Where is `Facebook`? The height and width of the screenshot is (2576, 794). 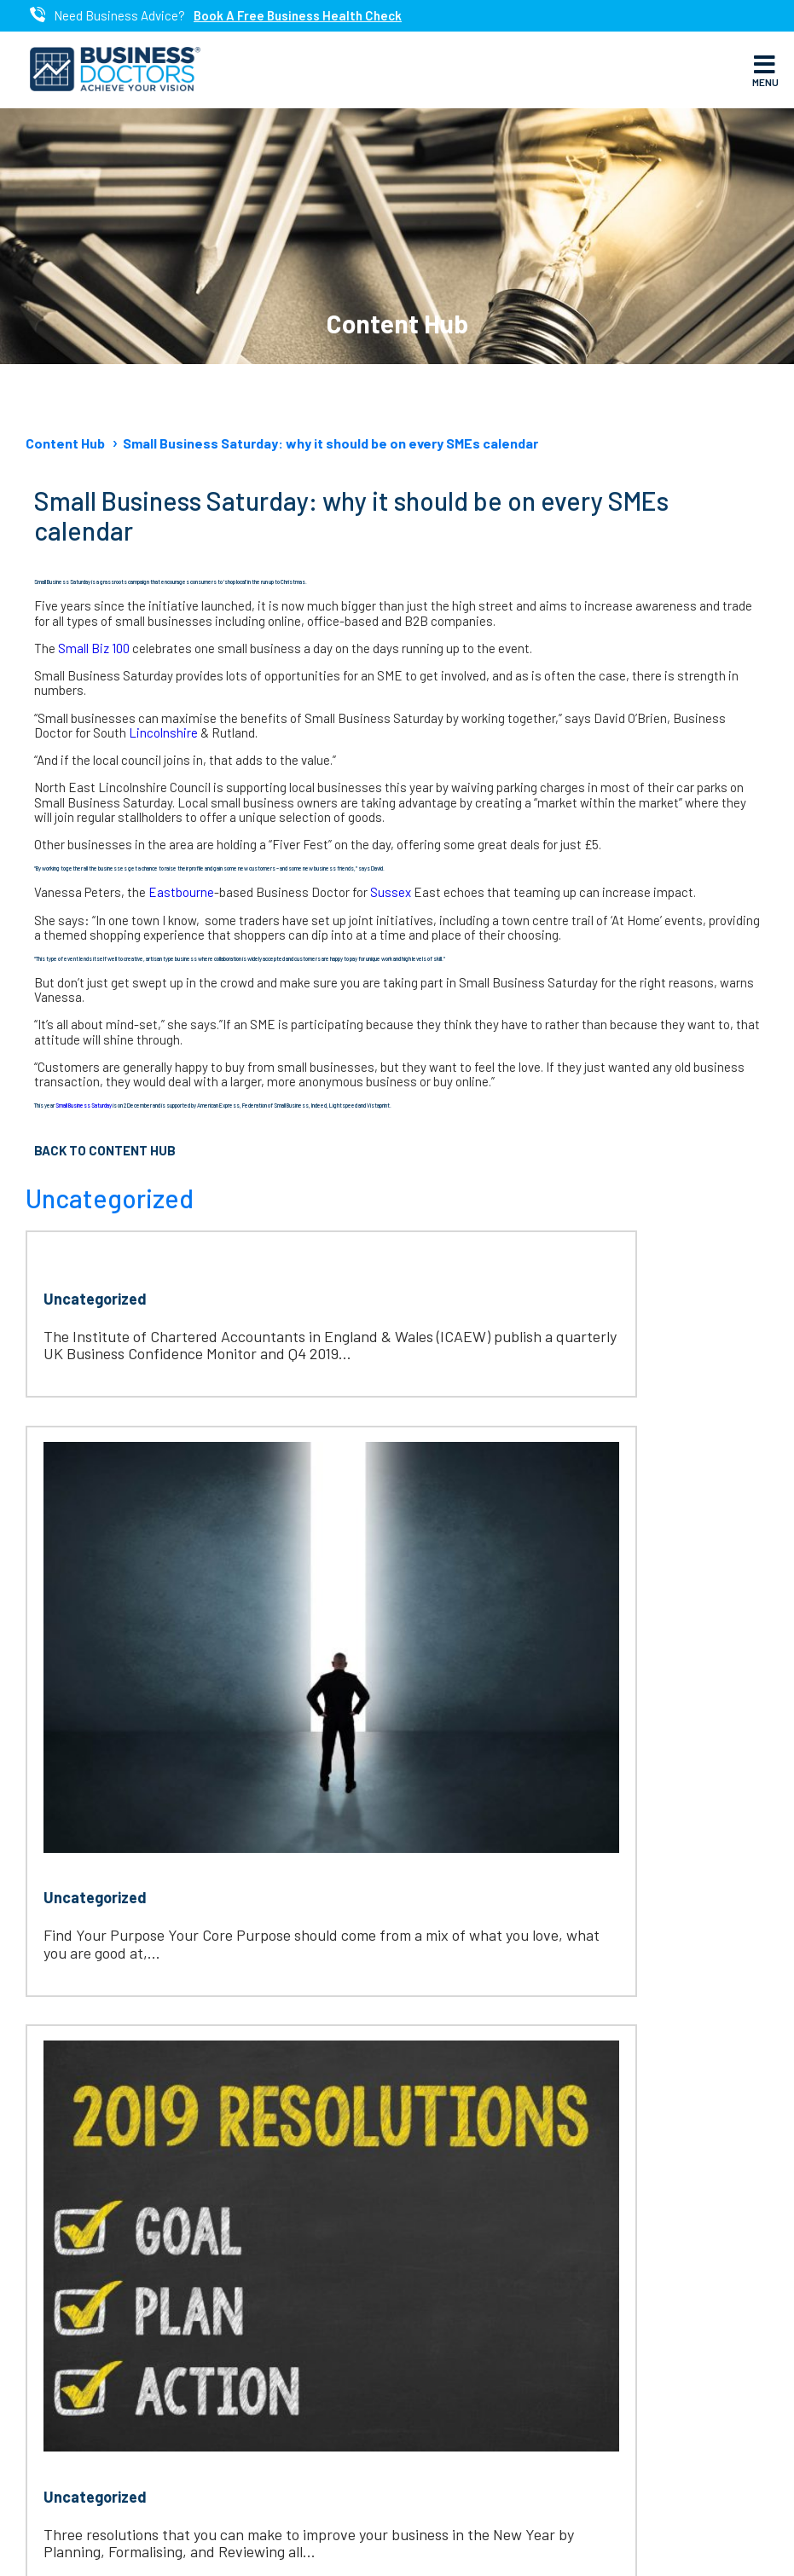 Facebook is located at coordinates (328, 2285).